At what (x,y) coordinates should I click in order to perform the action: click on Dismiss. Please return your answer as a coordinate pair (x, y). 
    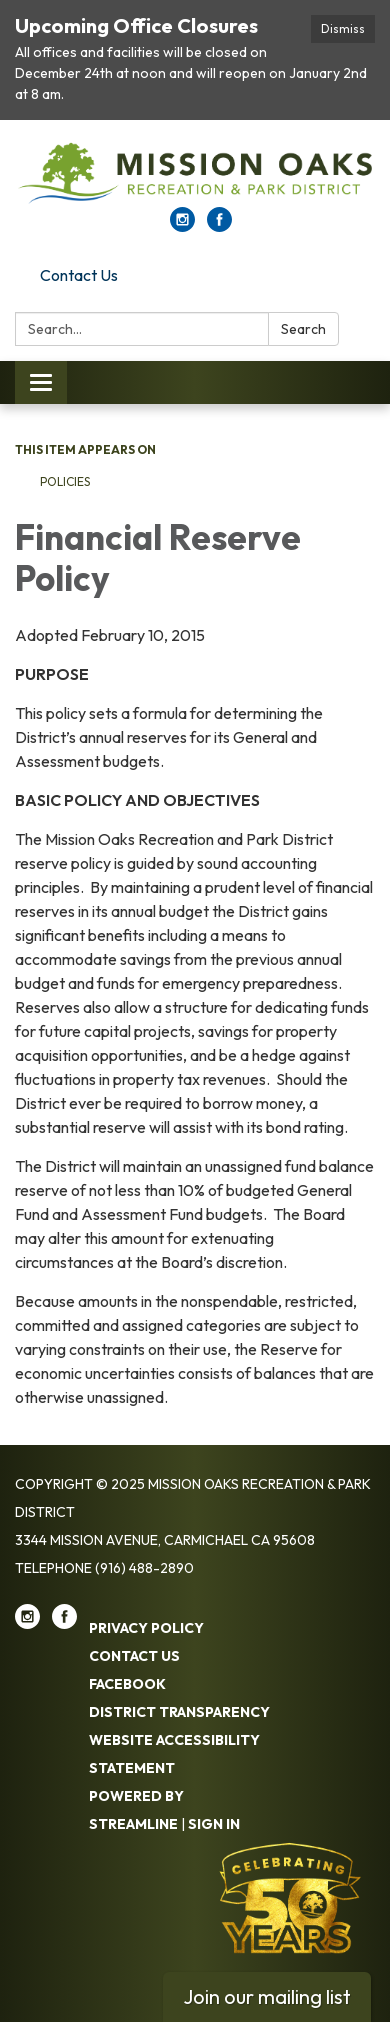
    Looking at the image, I should click on (343, 28).